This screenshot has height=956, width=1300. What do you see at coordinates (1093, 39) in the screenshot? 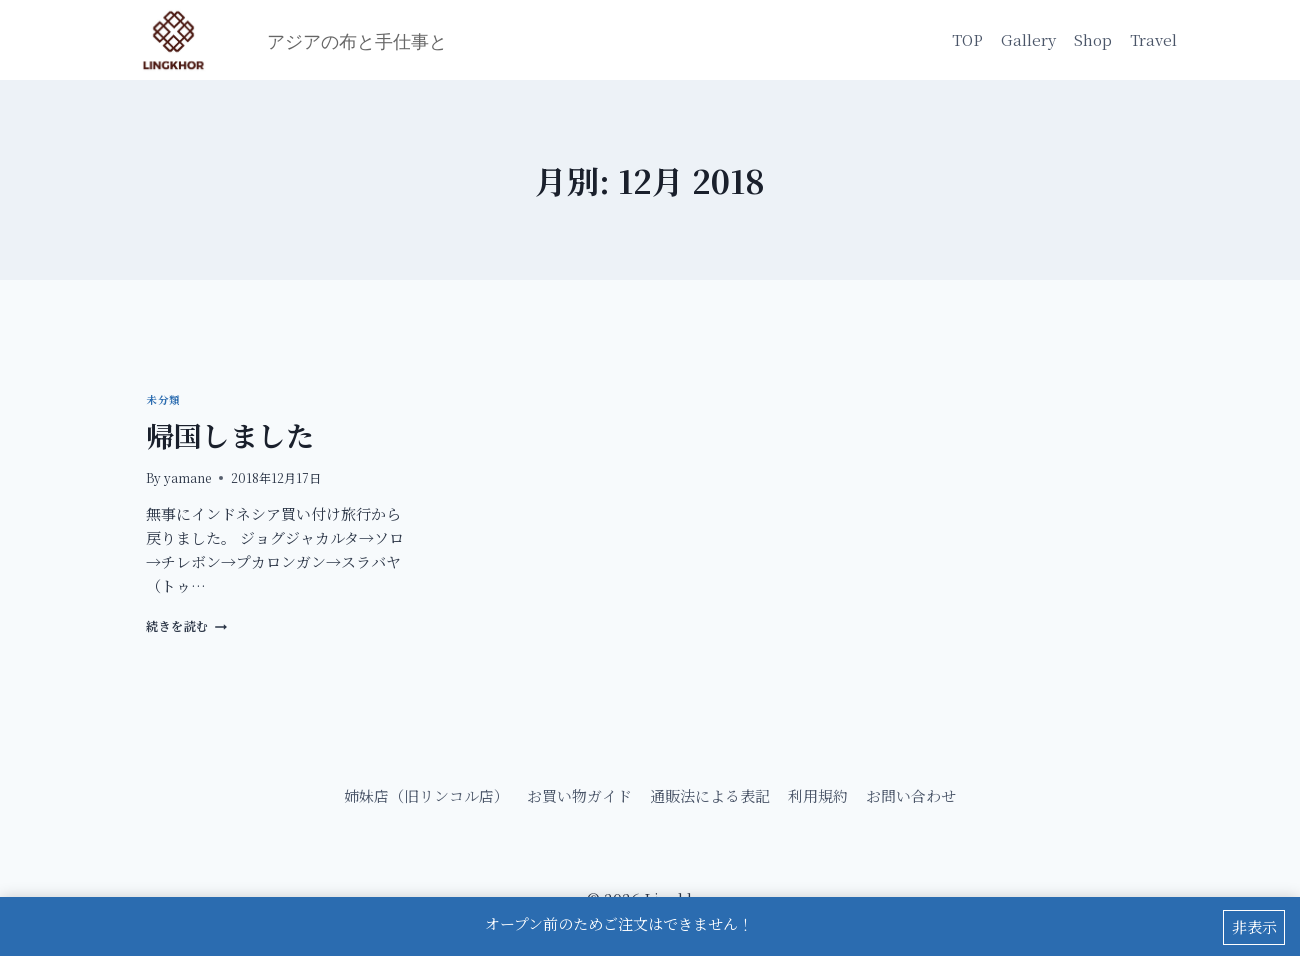
I see `Shop` at bounding box center [1093, 39].